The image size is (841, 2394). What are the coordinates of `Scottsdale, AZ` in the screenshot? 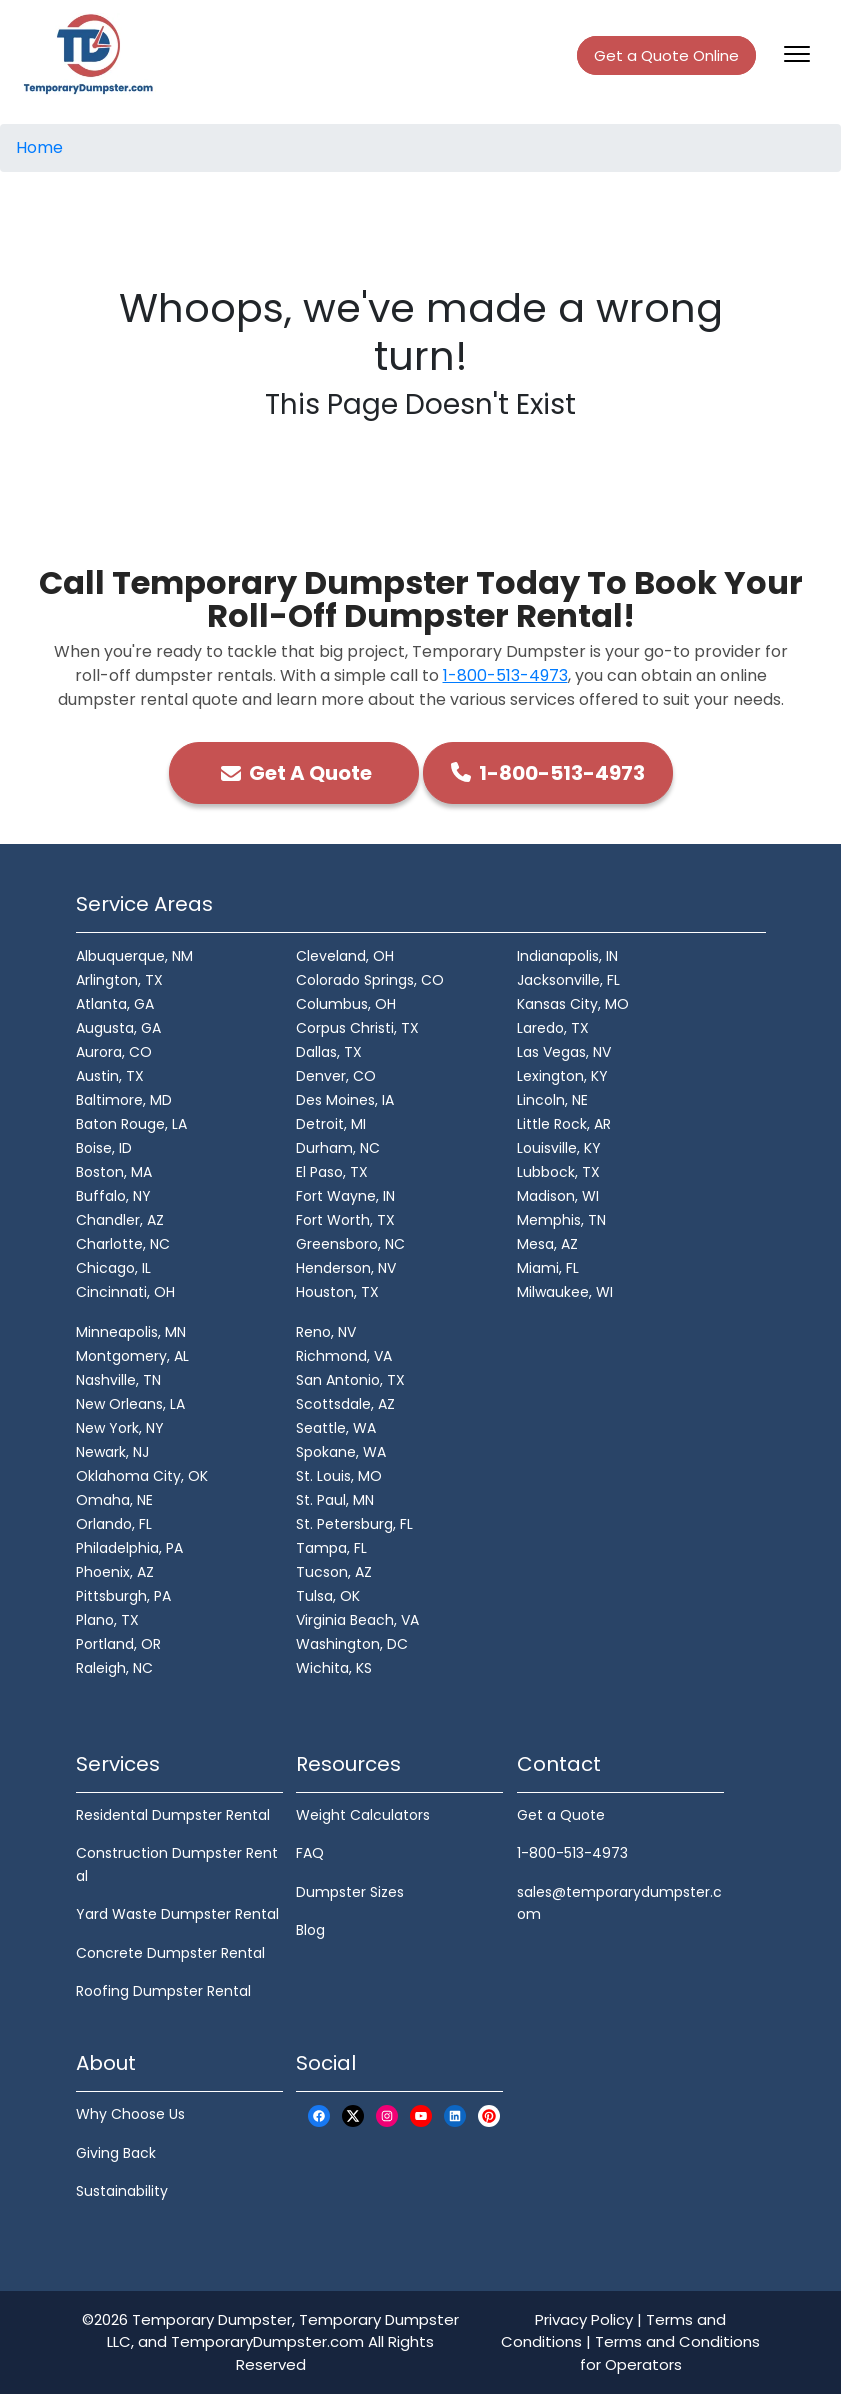 It's located at (345, 1404).